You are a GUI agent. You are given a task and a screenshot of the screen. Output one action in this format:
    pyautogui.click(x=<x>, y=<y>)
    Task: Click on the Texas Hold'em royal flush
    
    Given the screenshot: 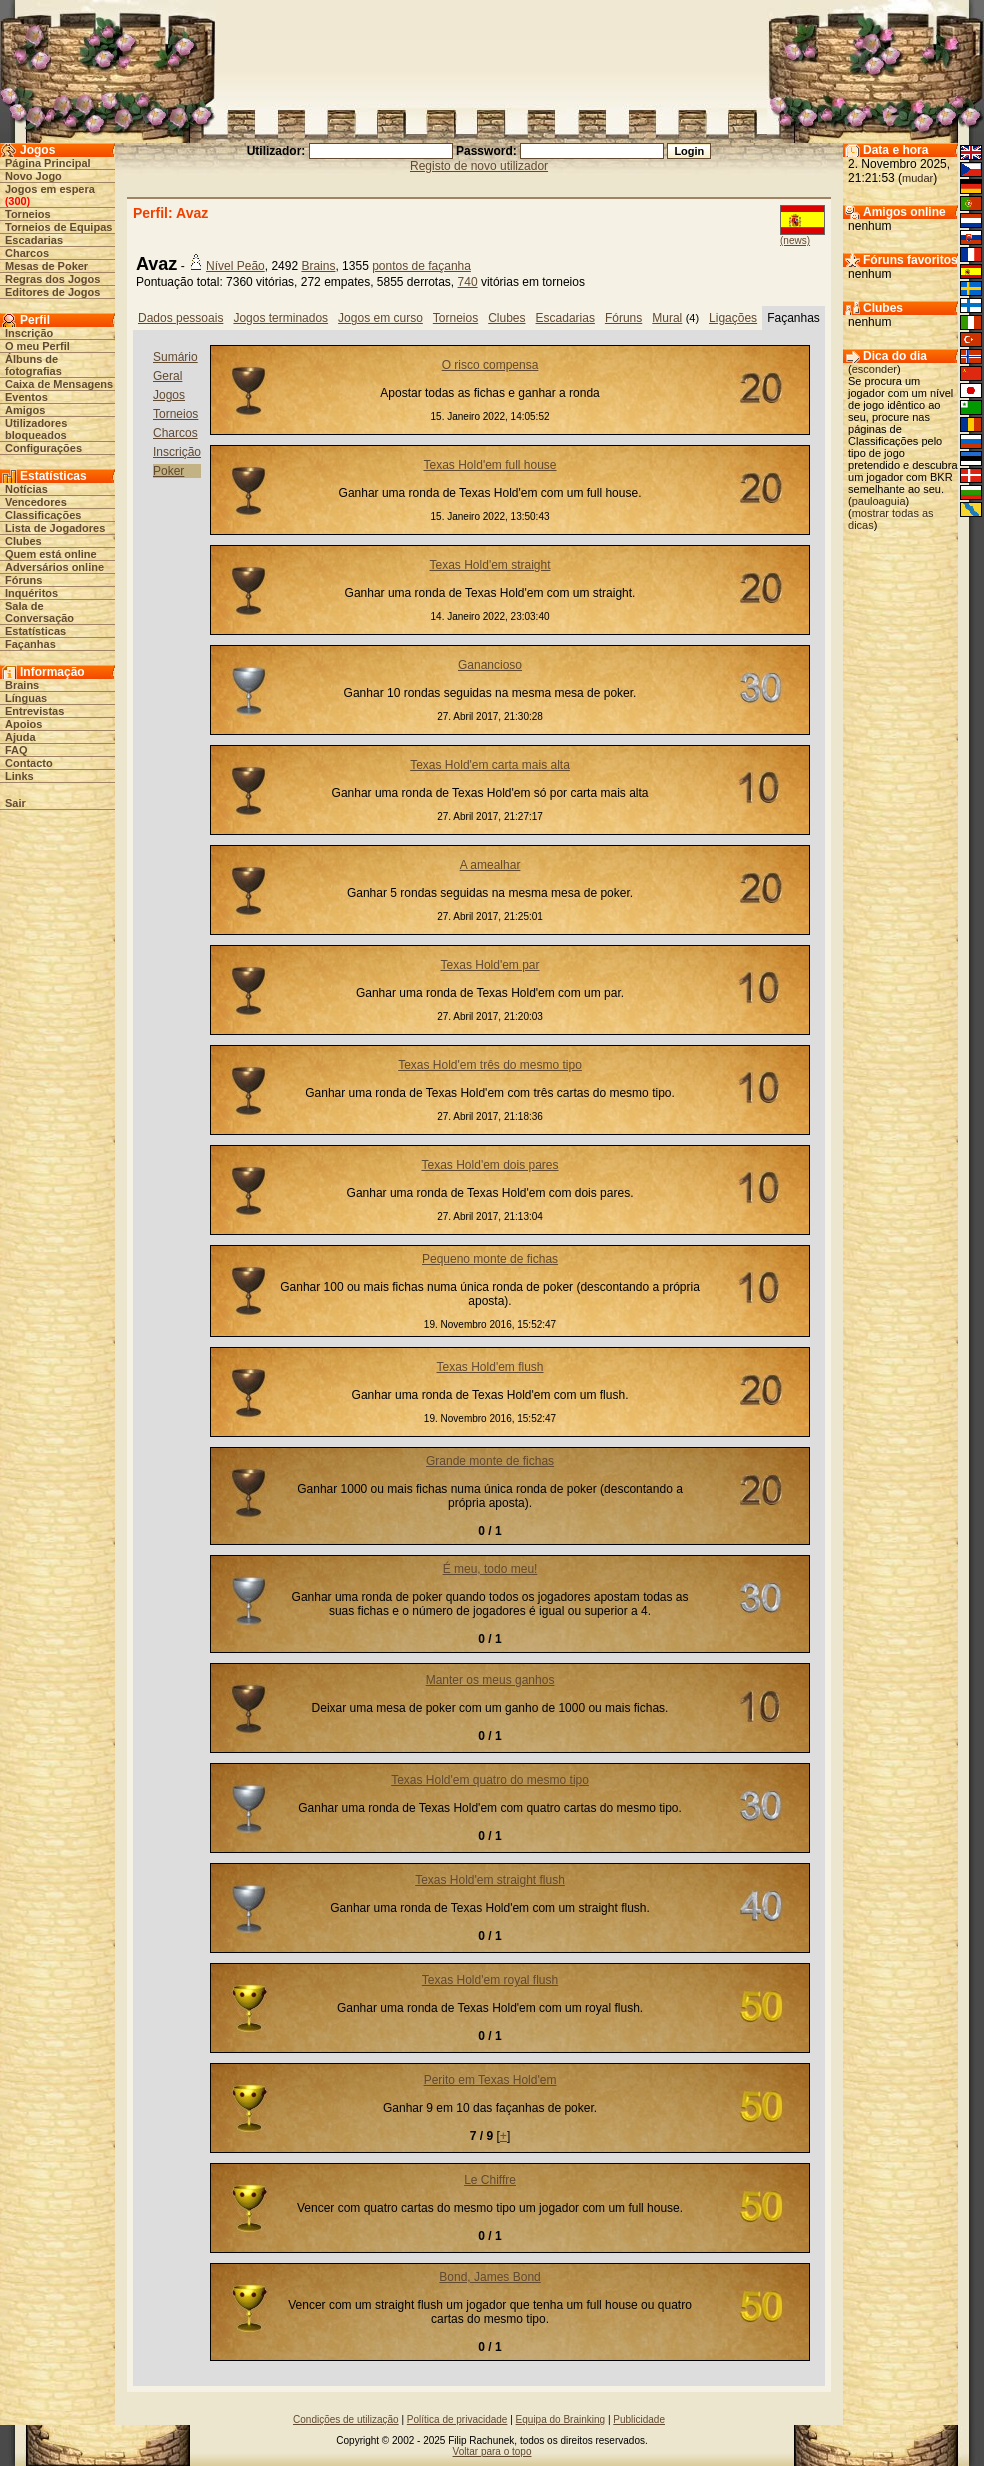 What is the action you would take?
    pyautogui.click(x=490, y=1980)
    